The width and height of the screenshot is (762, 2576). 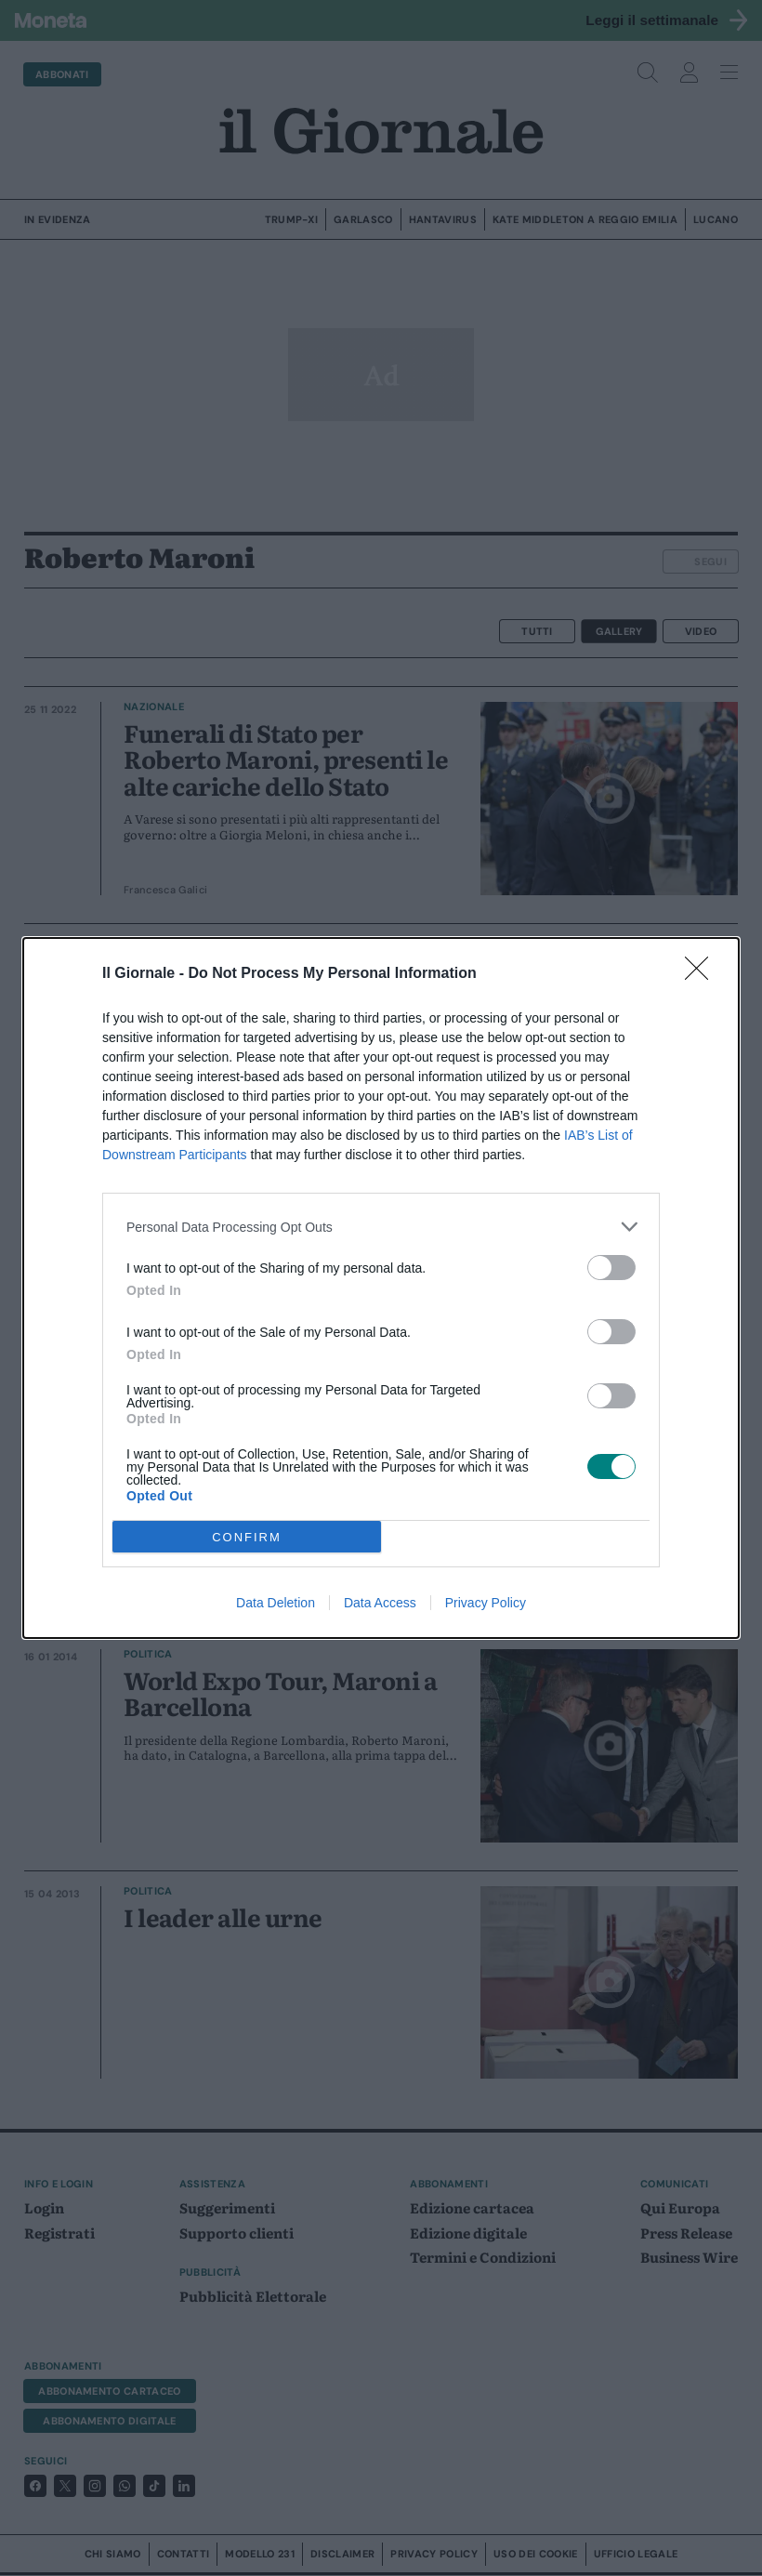 What do you see at coordinates (485, 1602) in the screenshot?
I see `Privacy Policy` at bounding box center [485, 1602].